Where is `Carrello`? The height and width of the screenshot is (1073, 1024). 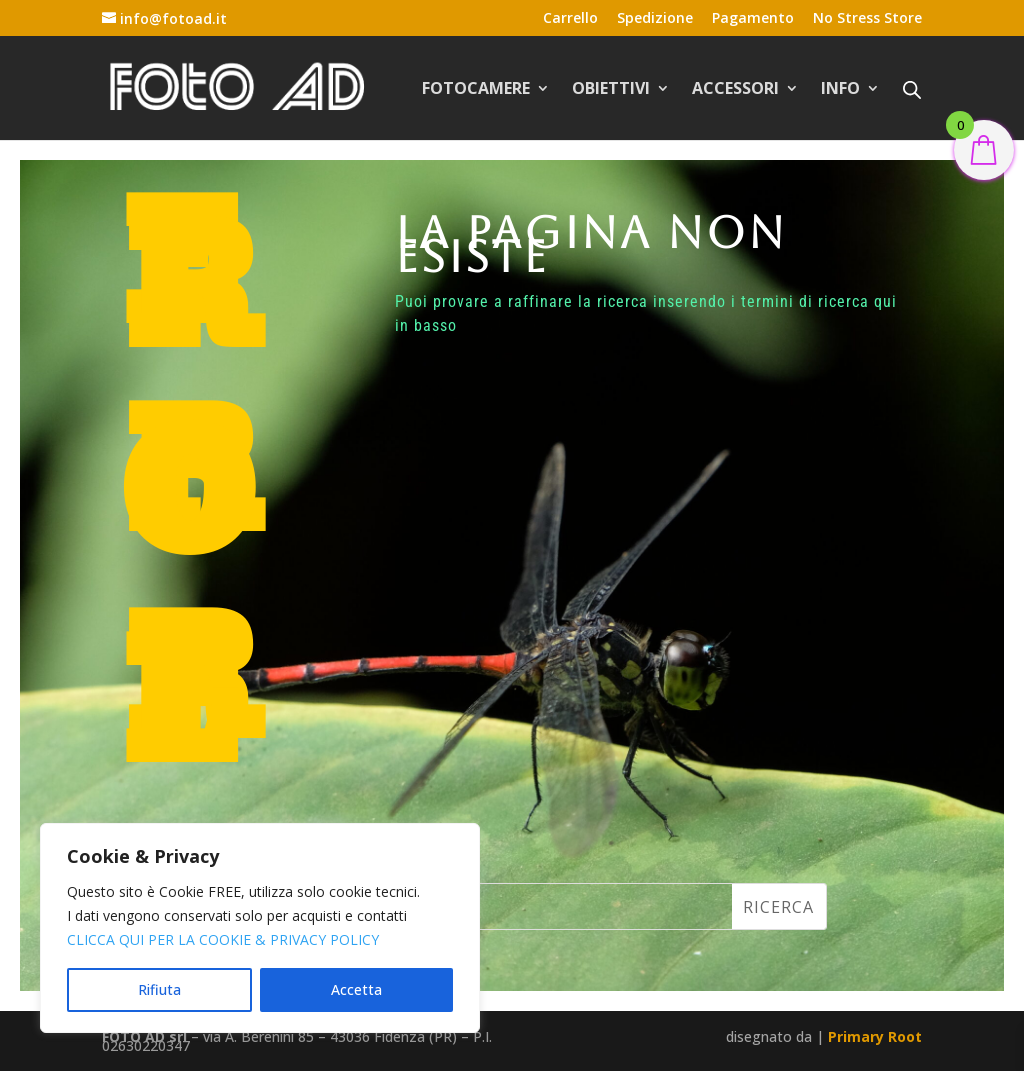
Carrello is located at coordinates (570, 19).